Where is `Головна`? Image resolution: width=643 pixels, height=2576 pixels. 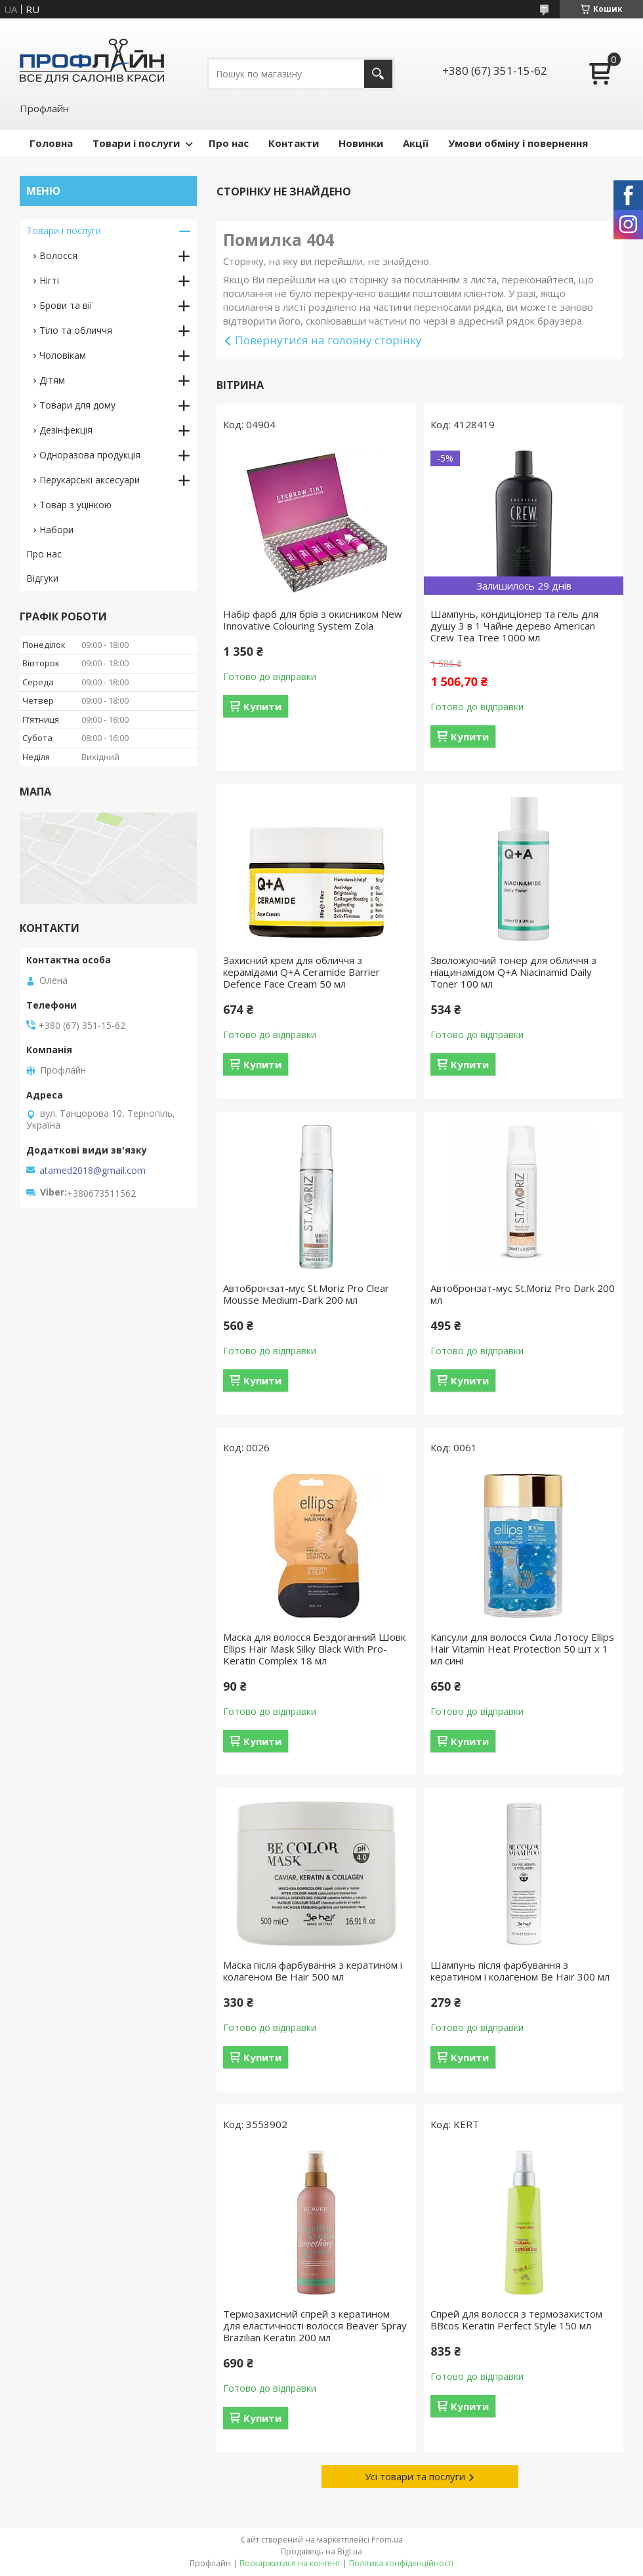 Головна is located at coordinates (51, 143).